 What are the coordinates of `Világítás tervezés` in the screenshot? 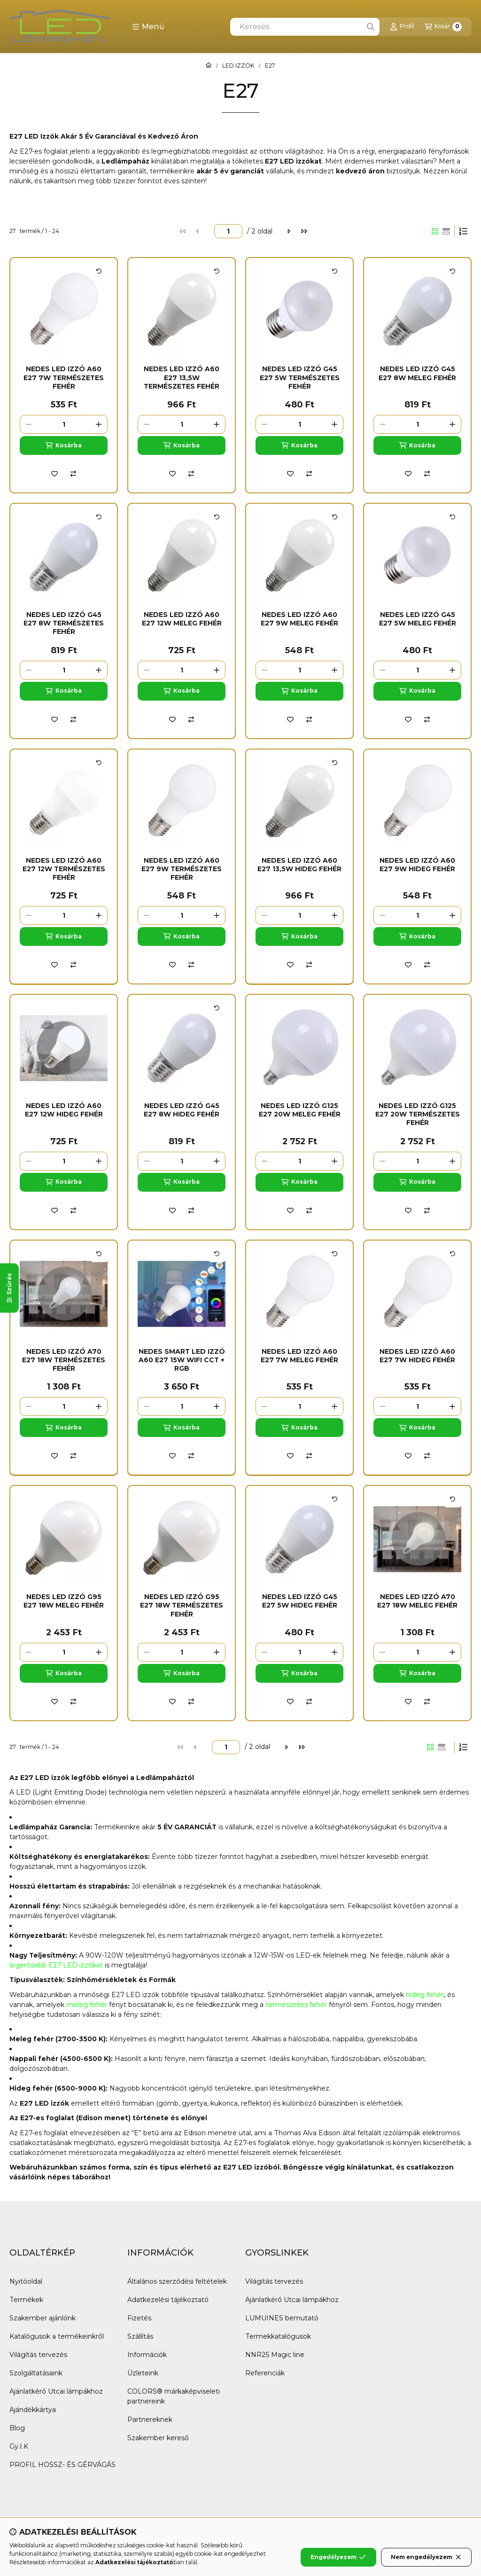 It's located at (38, 2354).